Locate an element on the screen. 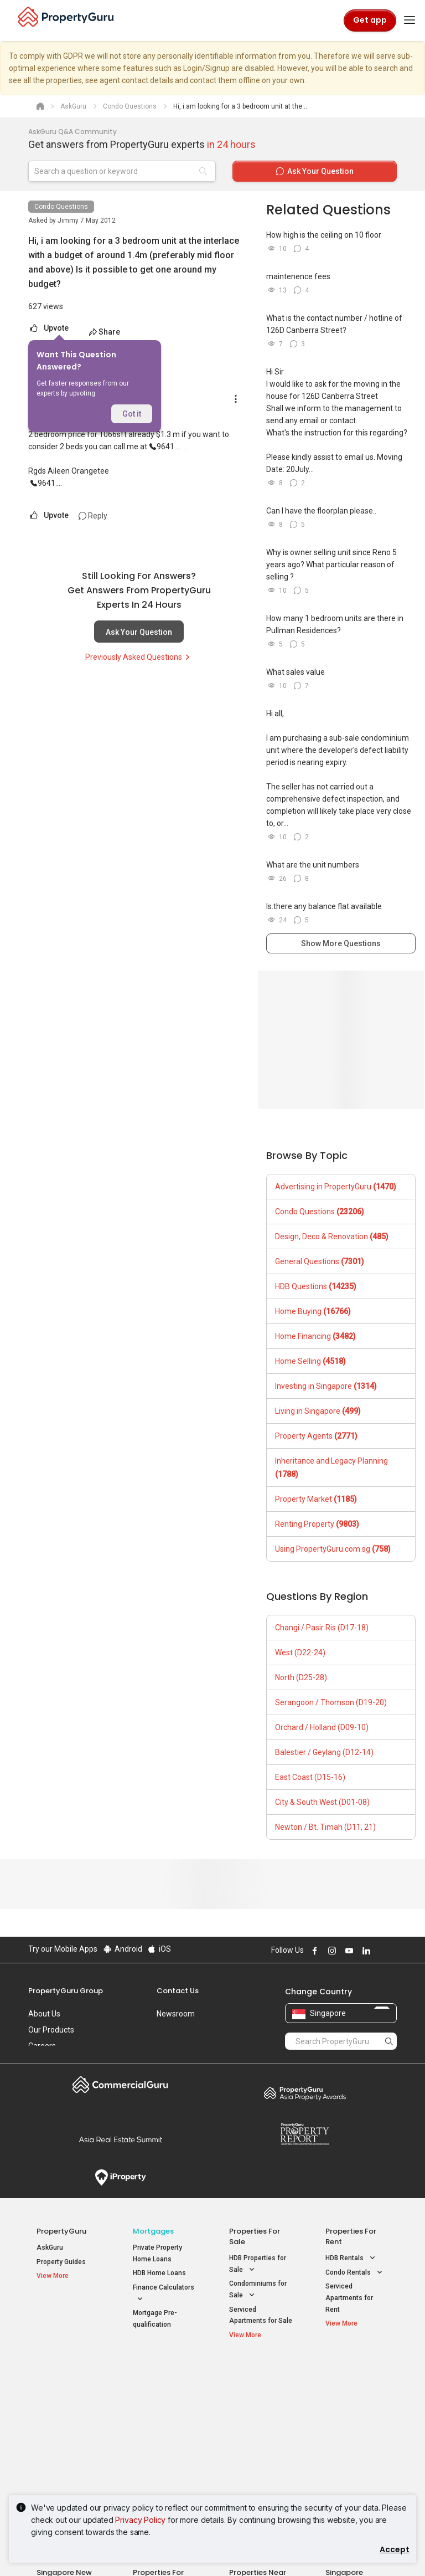 The height and width of the screenshot is (2576, 425). Changi / Pasir Ris (D17-18) is located at coordinates (322, 1627).